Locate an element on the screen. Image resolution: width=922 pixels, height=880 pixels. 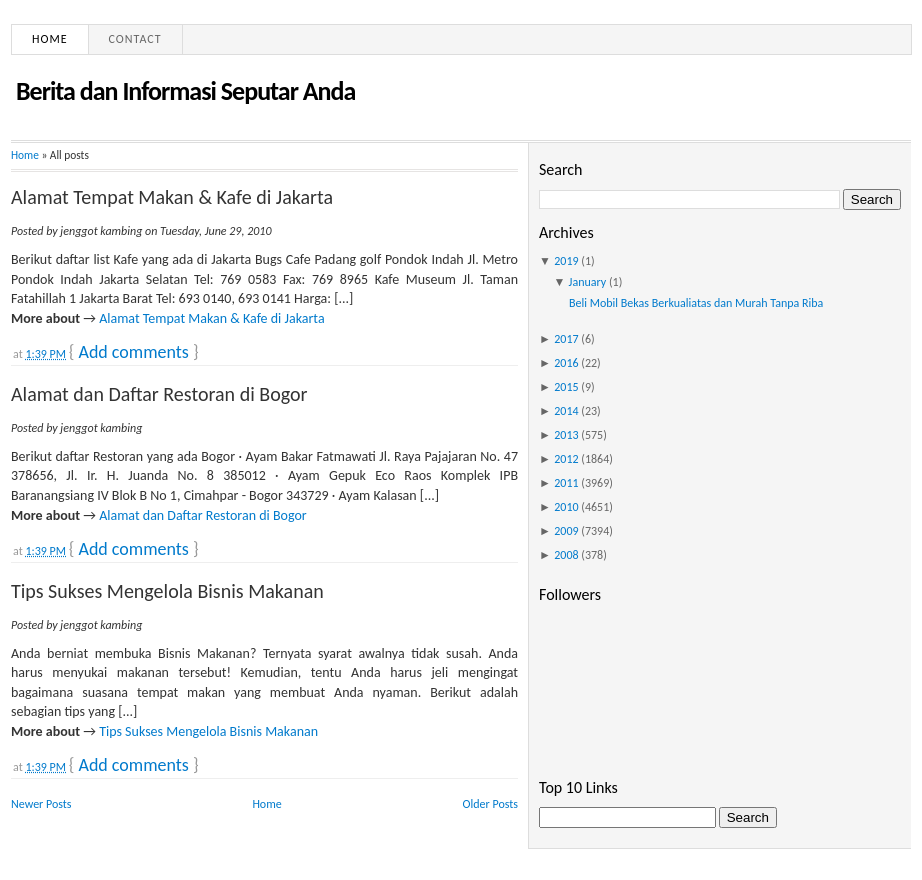
Alamat dan Daftar Restoran di Bogor is located at coordinates (159, 394).